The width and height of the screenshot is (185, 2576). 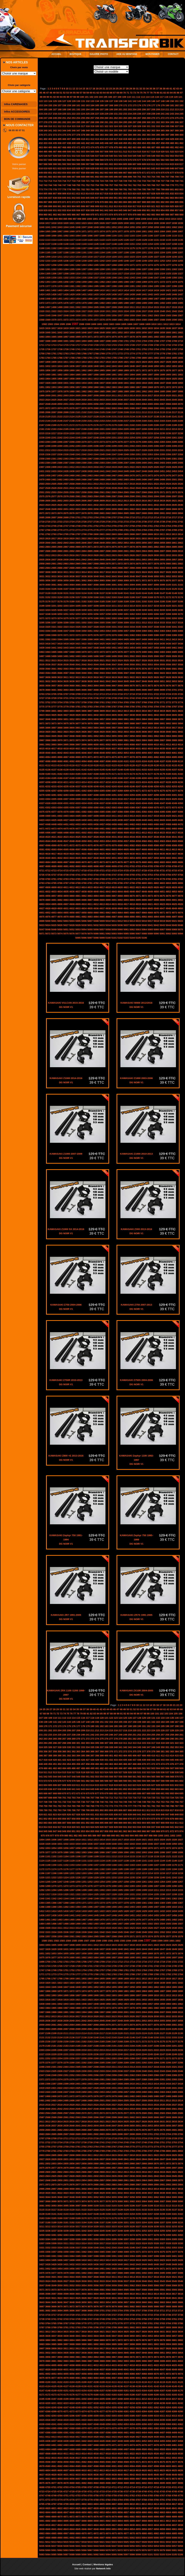 I want to click on 600, so click(x=102, y=164).